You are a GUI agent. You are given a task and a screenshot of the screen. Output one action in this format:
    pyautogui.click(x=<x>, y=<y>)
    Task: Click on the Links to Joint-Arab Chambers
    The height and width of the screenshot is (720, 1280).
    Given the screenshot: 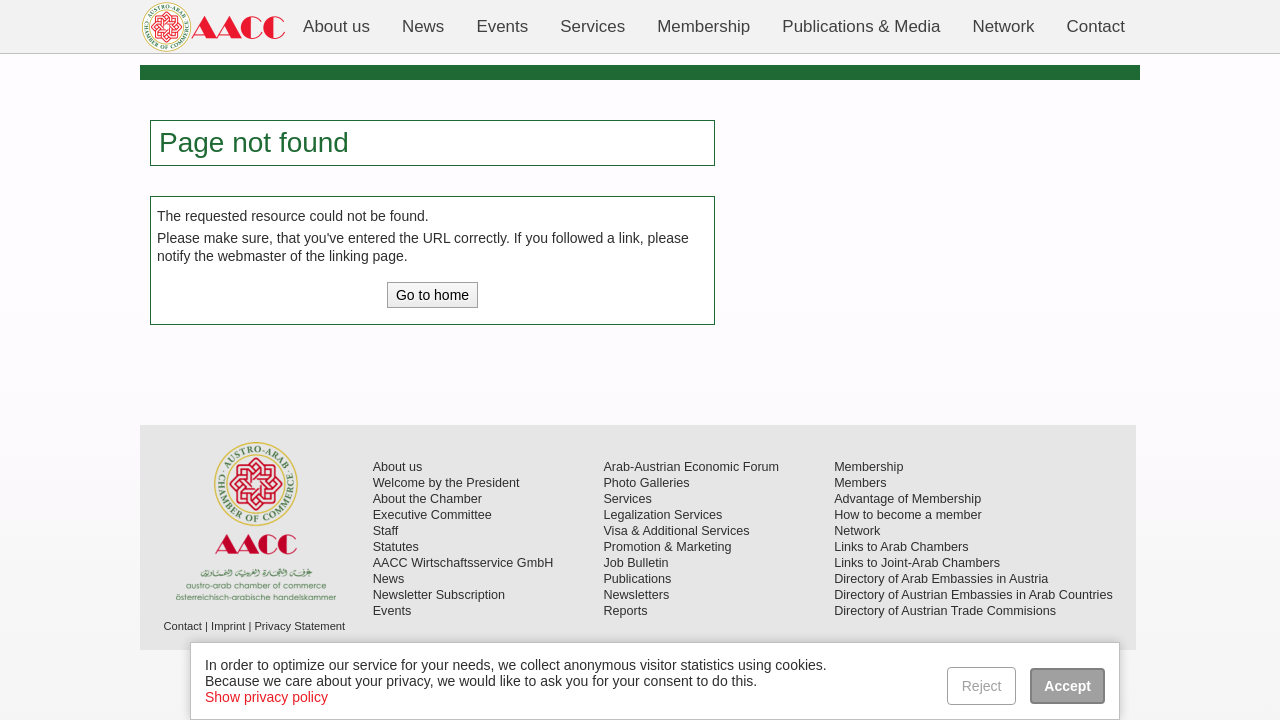 What is the action you would take?
    pyautogui.click(x=917, y=563)
    